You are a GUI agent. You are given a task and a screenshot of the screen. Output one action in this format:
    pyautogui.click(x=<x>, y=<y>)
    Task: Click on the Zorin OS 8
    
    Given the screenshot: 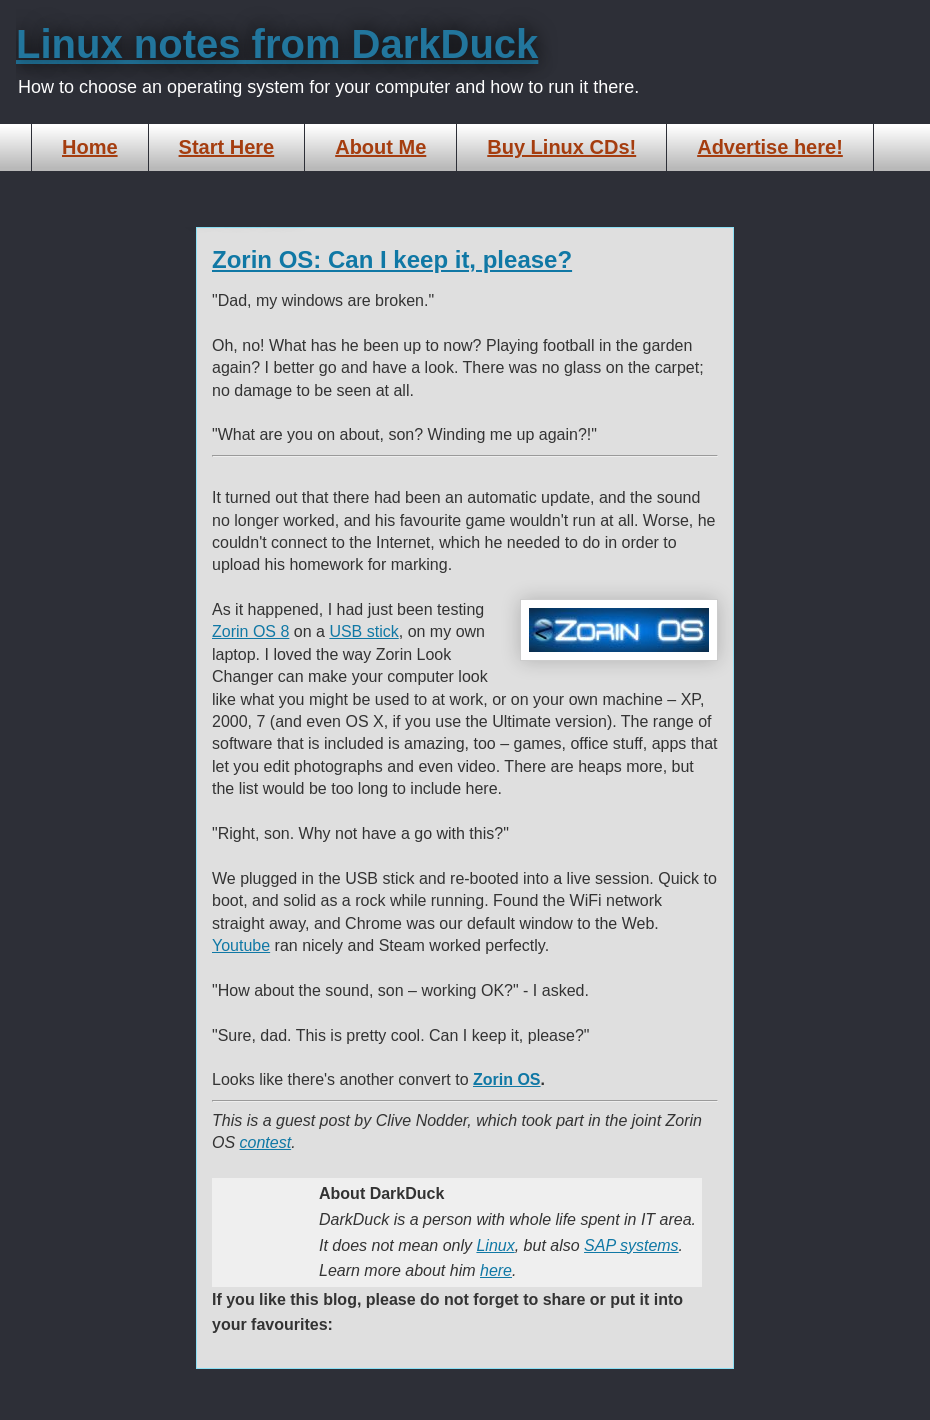 What is the action you would take?
    pyautogui.click(x=250, y=631)
    